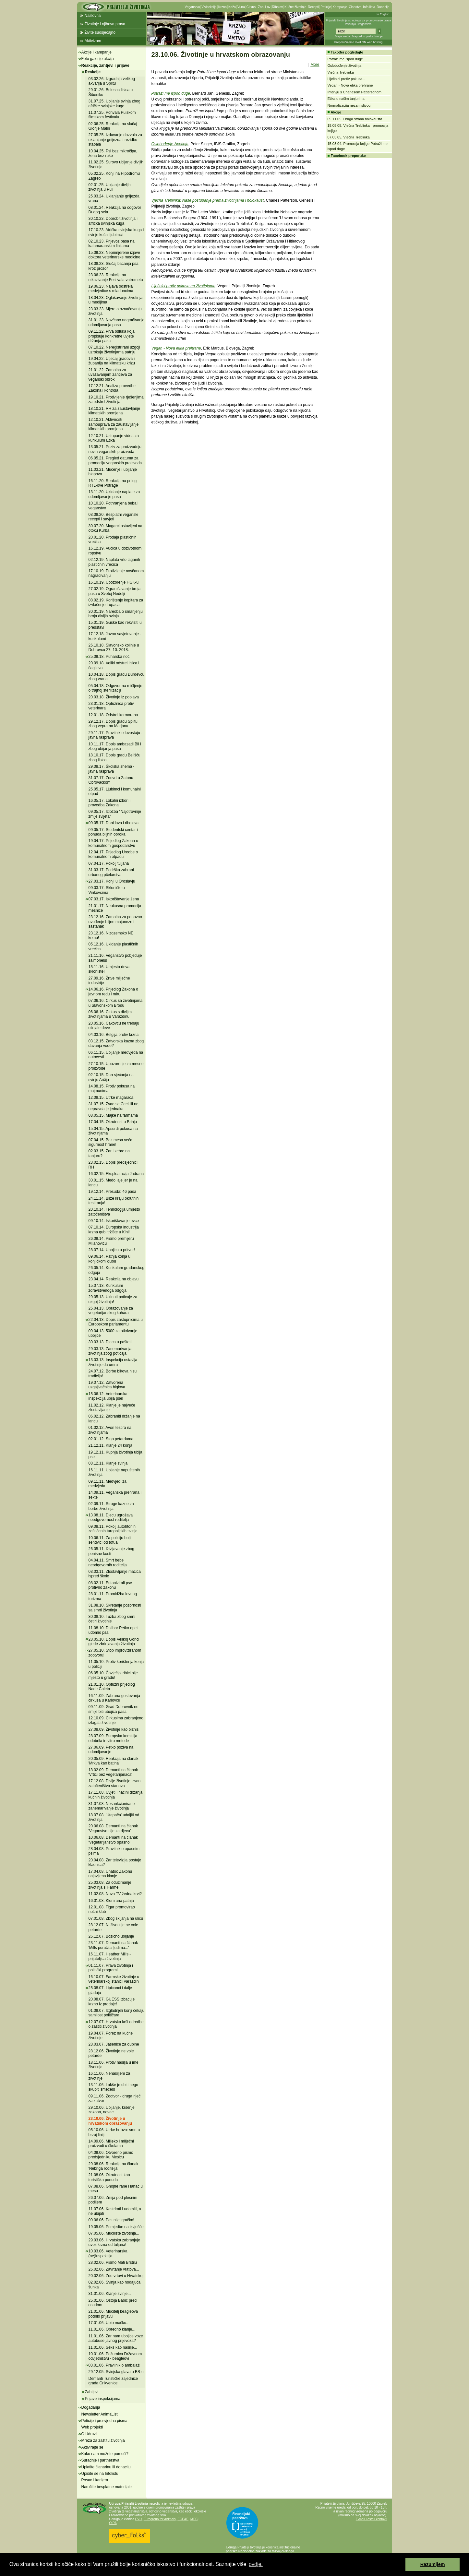 The height and width of the screenshot is (2576, 469). What do you see at coordinates (110, 2120) in the screenshot?
I see `23.10.06. Životinje u hrvatskom obrazovanju` at bounding box center [110, 2120].